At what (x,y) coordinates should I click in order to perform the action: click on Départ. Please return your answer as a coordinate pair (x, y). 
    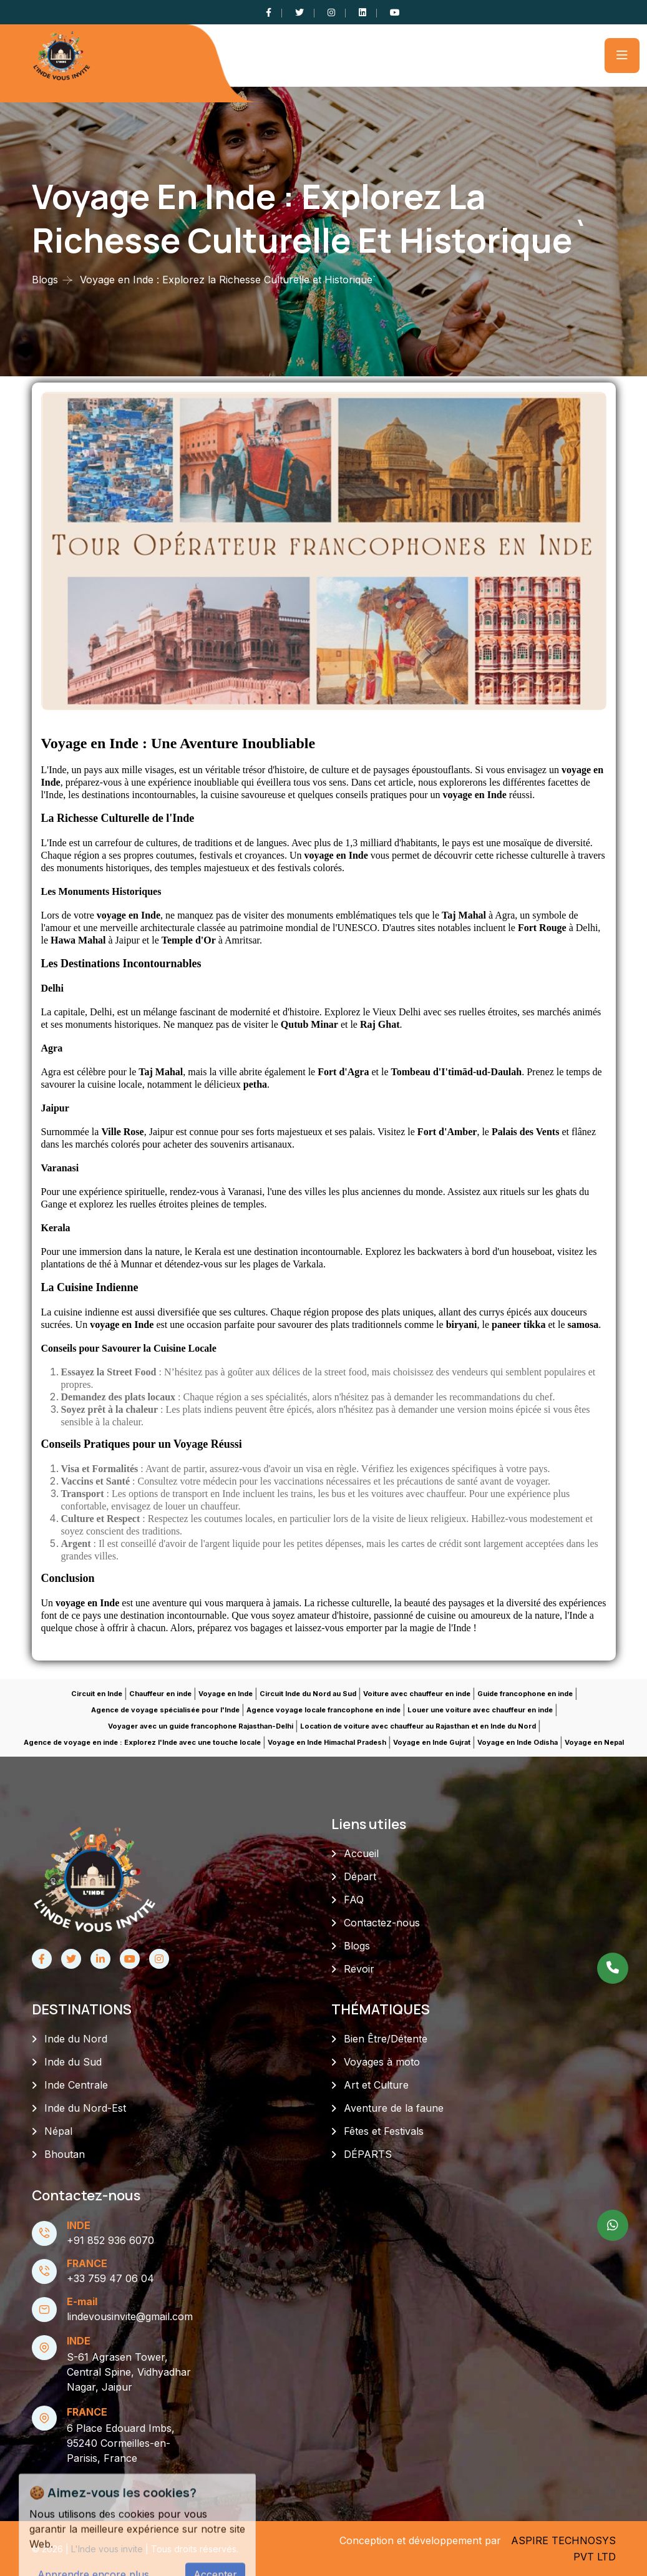
    Looking at the image, I should click on (360, 1876).